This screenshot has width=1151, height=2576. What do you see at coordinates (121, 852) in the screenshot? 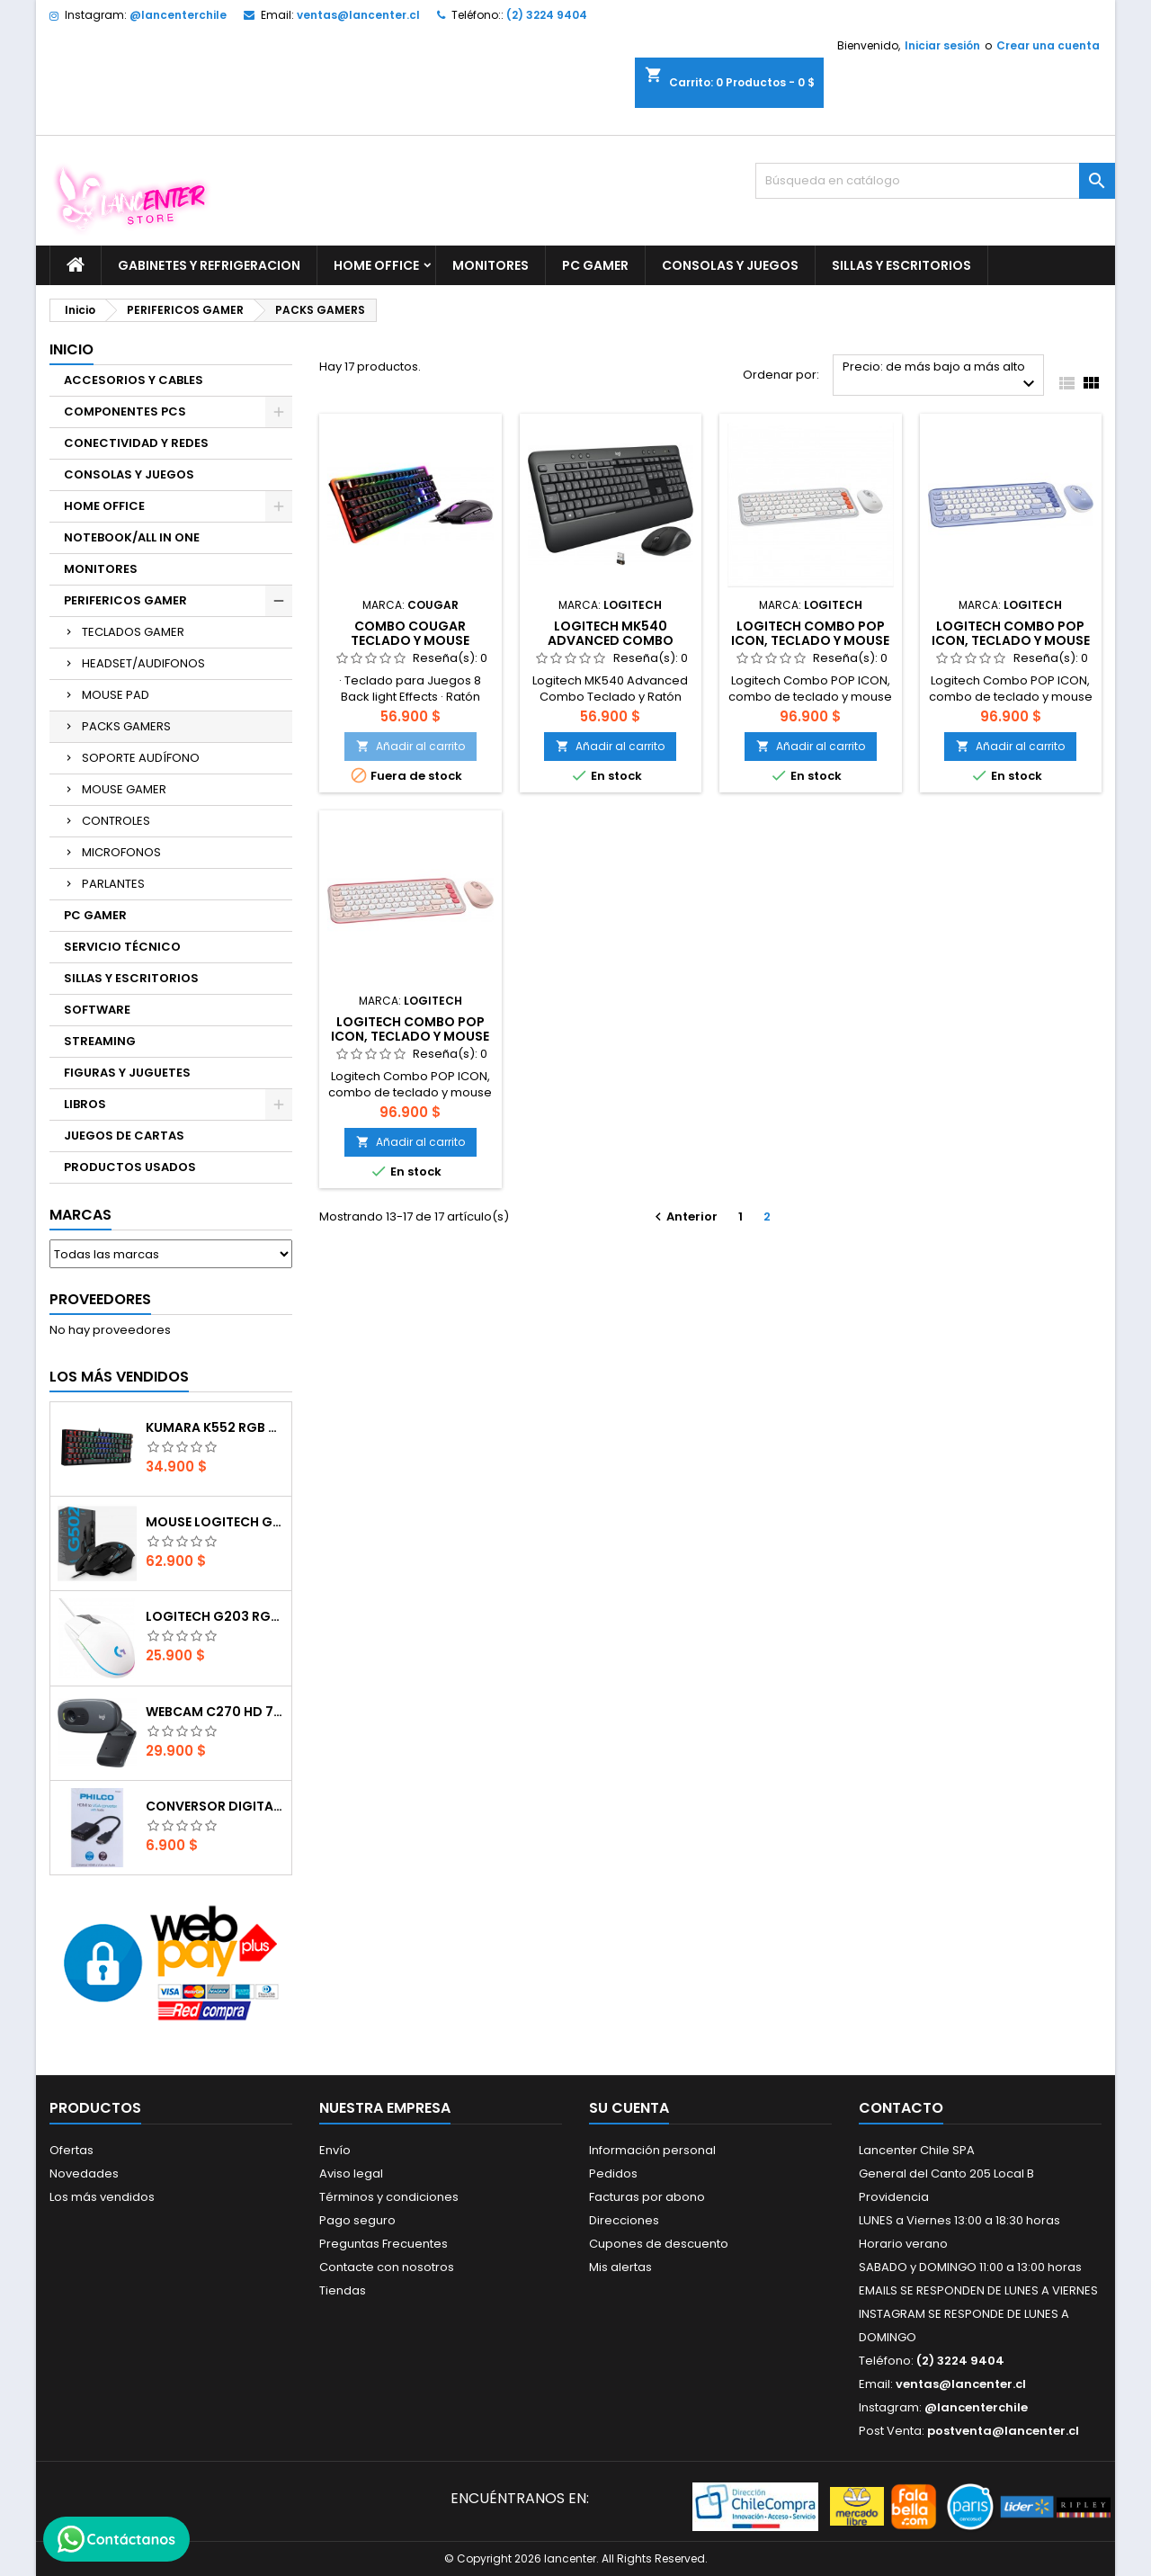
I see `MICROFONOS` at bounding box center [121, 852].